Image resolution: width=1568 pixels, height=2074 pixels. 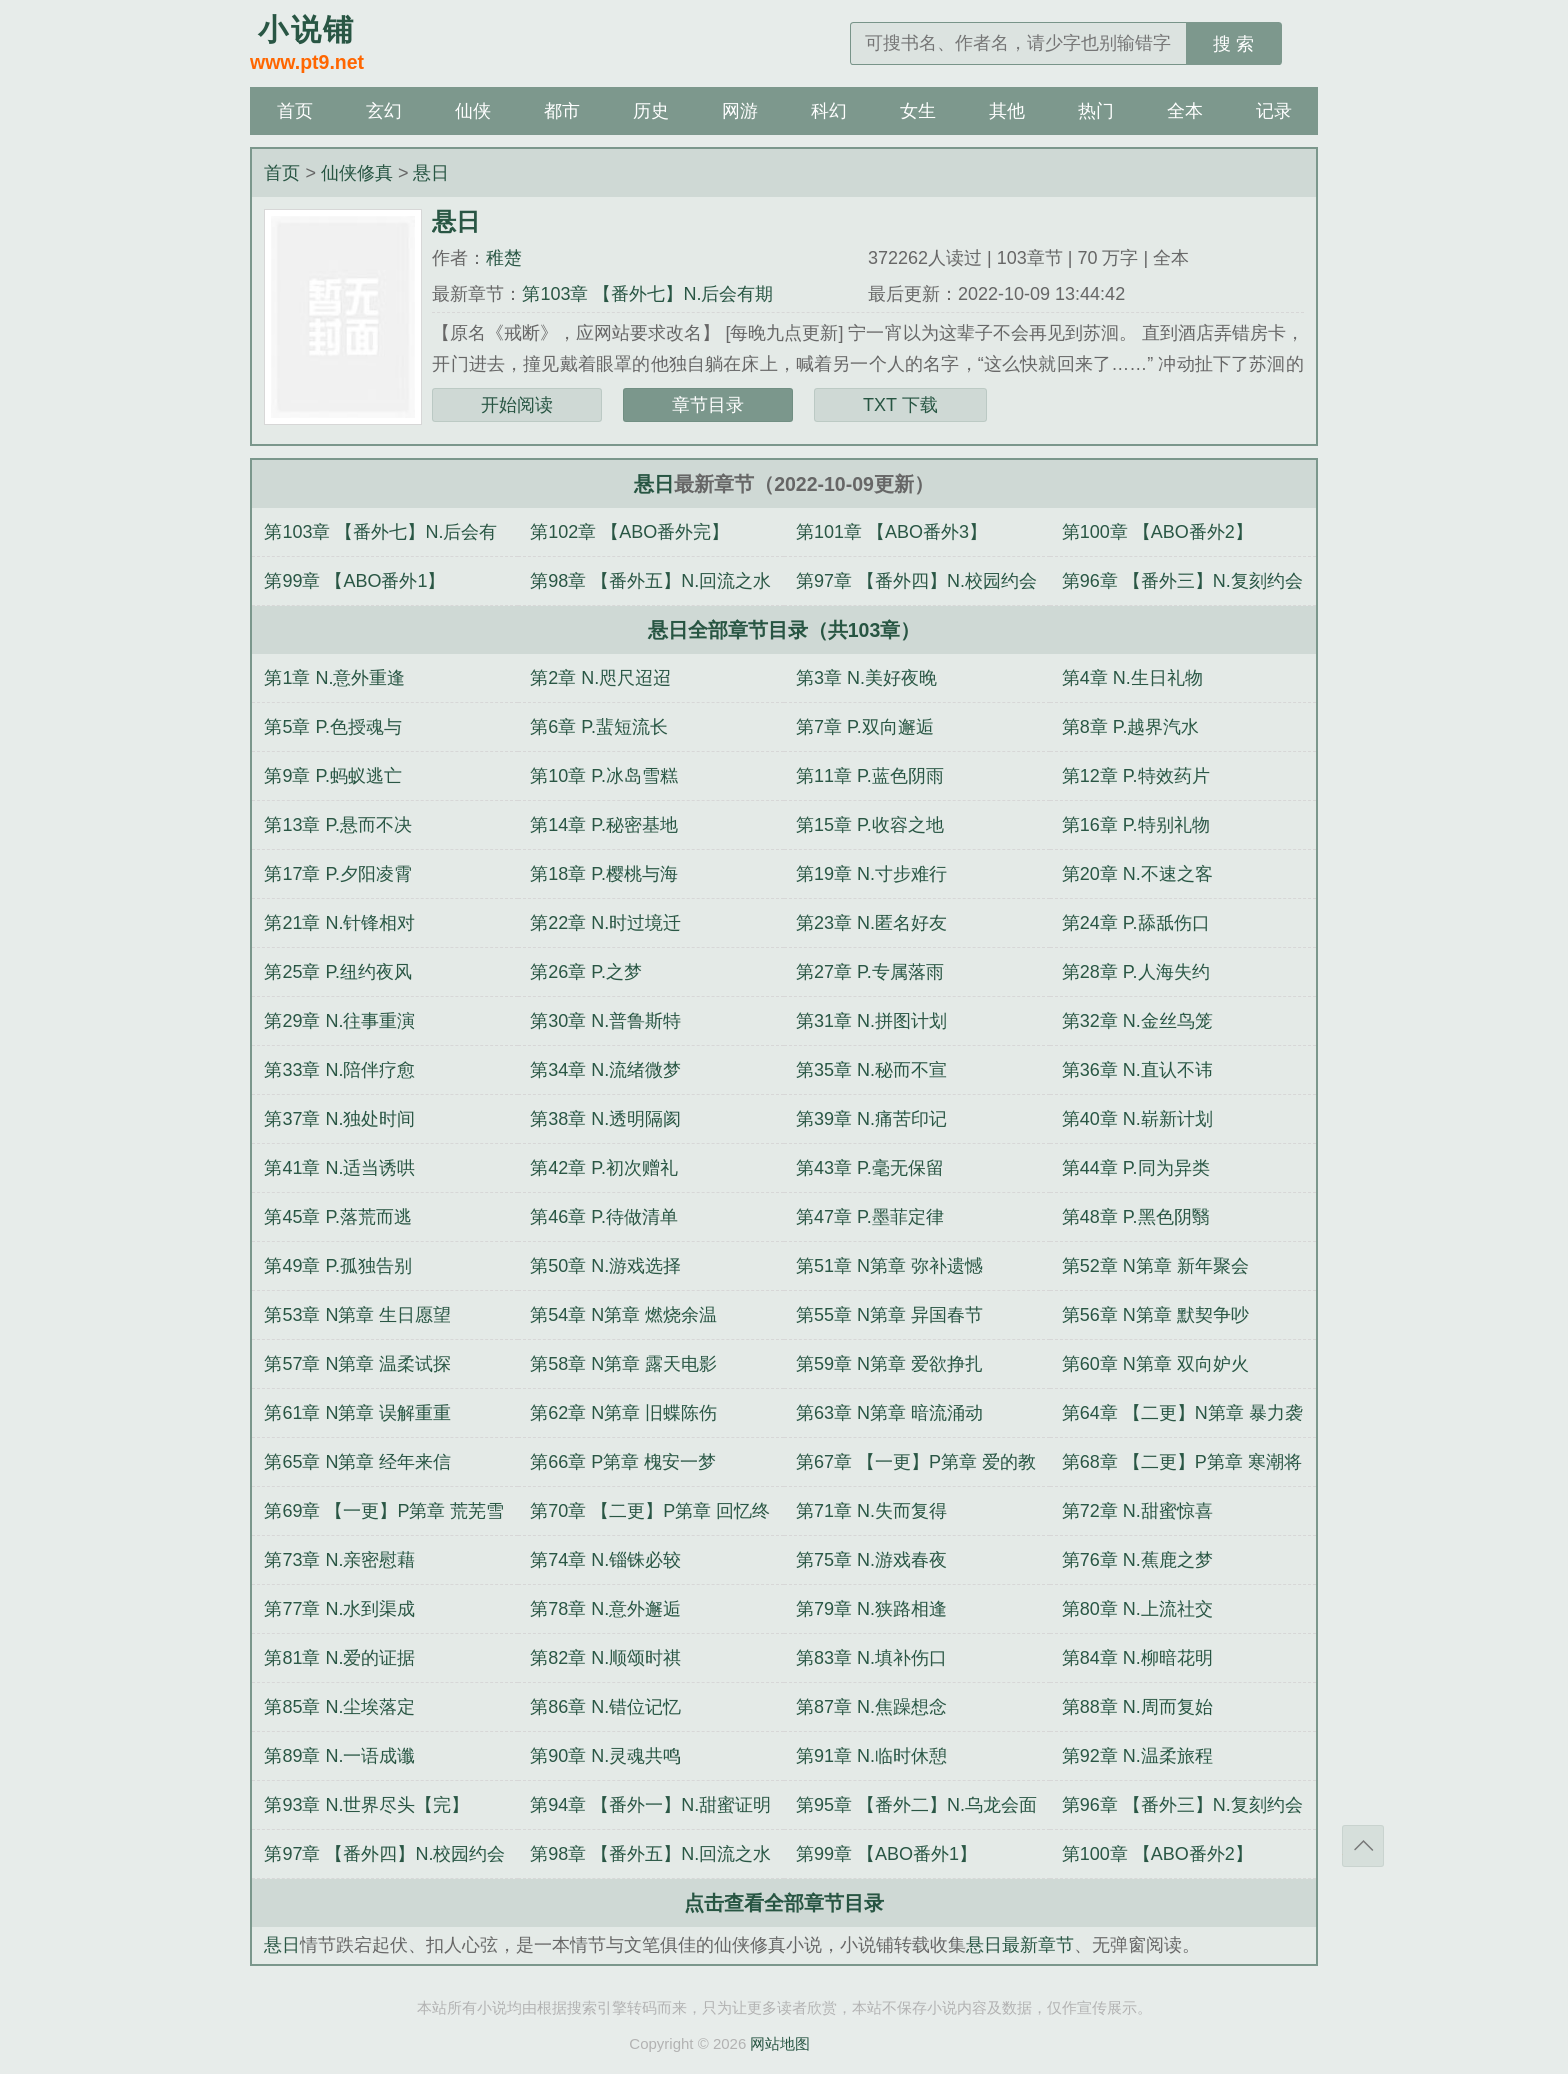 I want to click on 仙侠, so click(x=473, y=111).